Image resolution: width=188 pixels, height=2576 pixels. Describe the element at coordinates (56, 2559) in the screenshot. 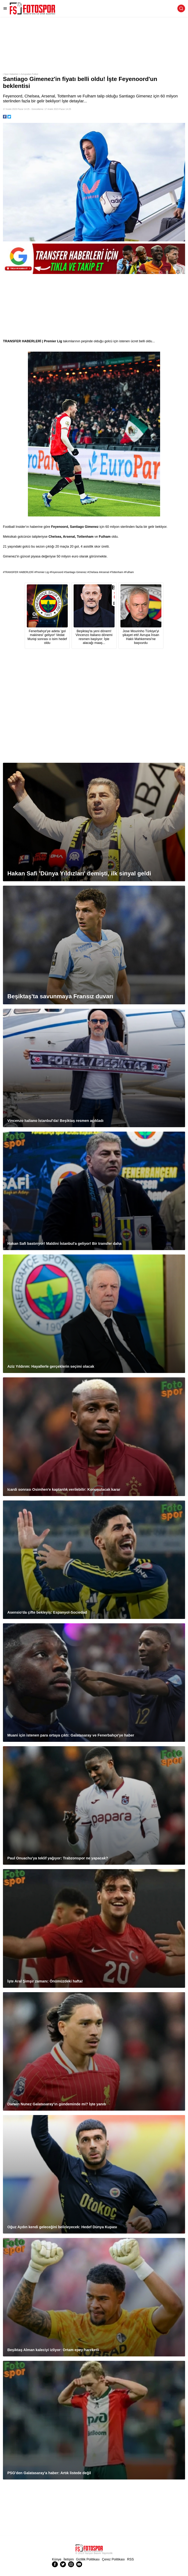

I see `Künye` at that location.